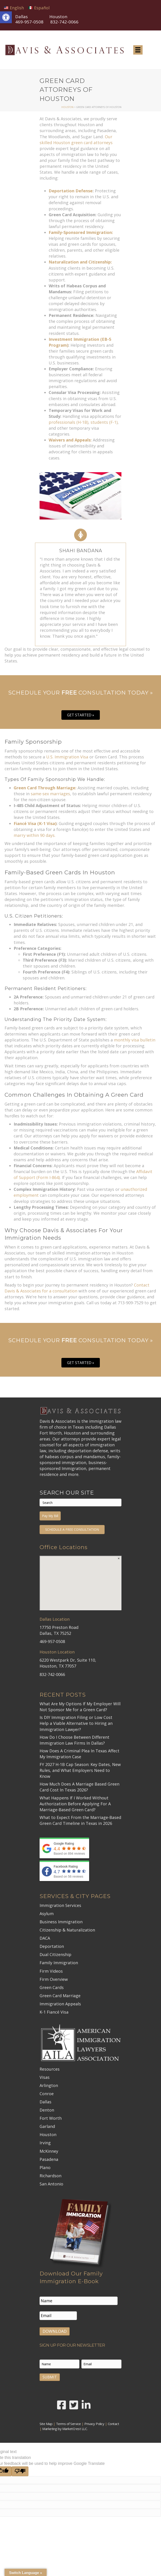 Image resolution: width=161 pixels, height=2576 pixels. I want to click on Contact, so click(113, 2423).